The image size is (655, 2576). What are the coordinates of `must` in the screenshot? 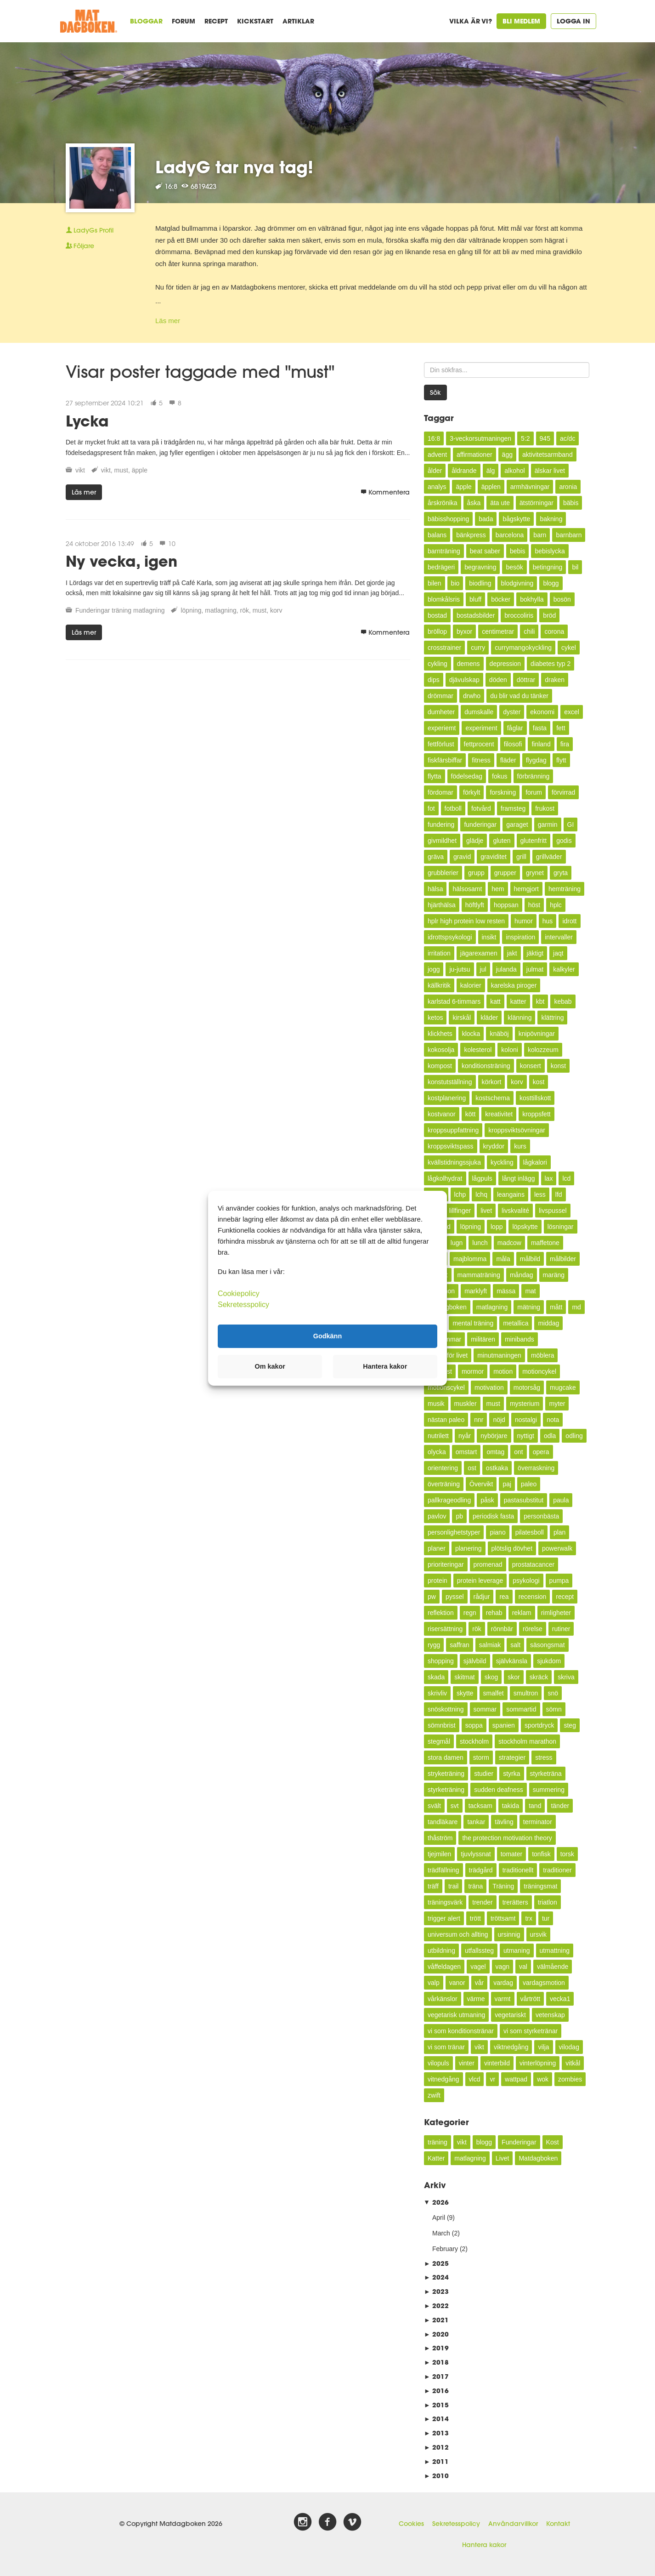 It's located at (121, 470).